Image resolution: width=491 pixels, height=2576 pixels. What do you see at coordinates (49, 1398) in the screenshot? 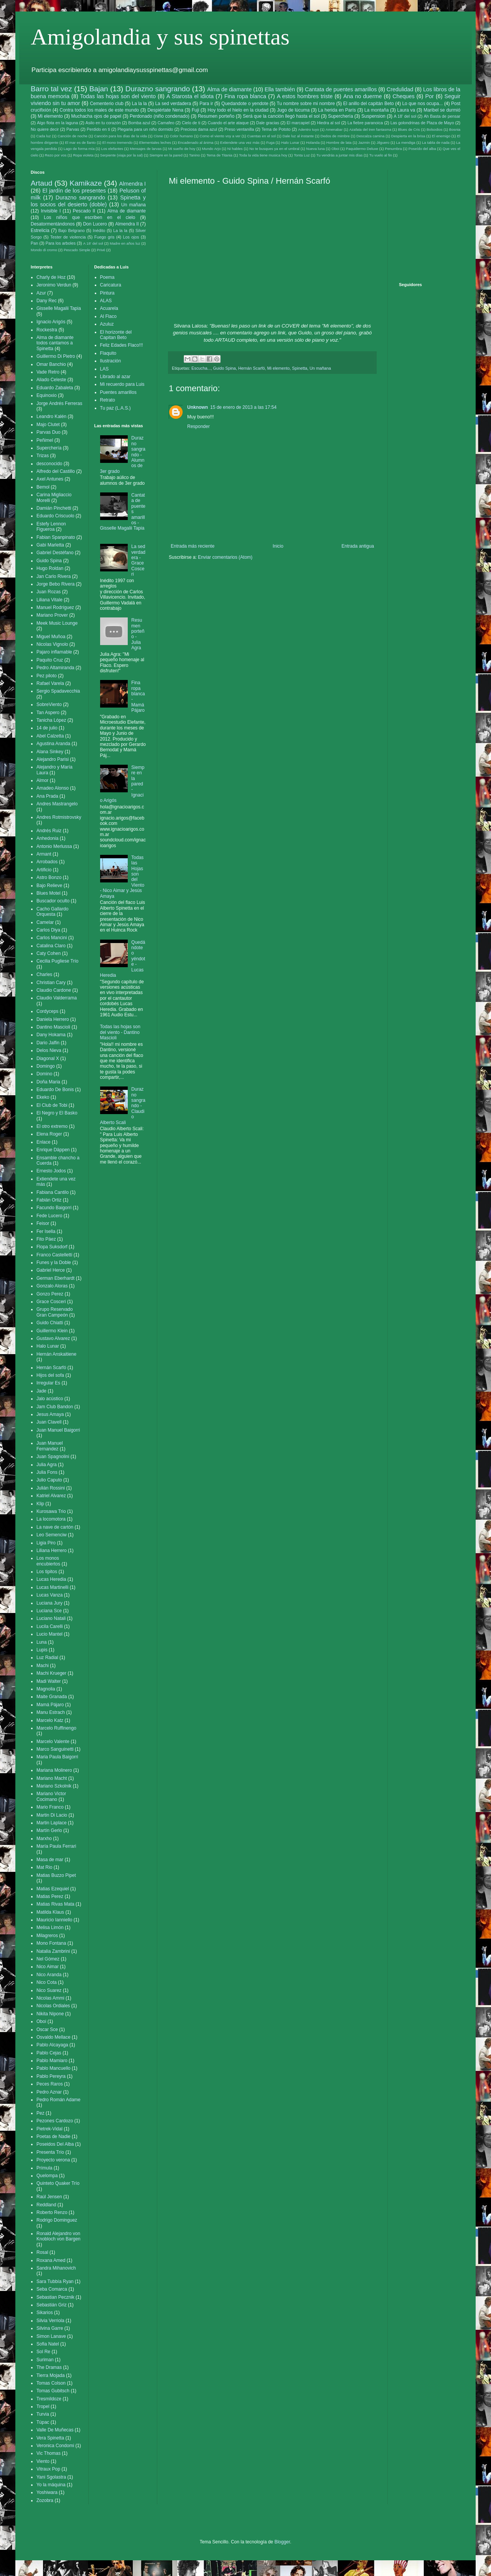
I see `Jalo acústico` at bounding box center [49, 1398].